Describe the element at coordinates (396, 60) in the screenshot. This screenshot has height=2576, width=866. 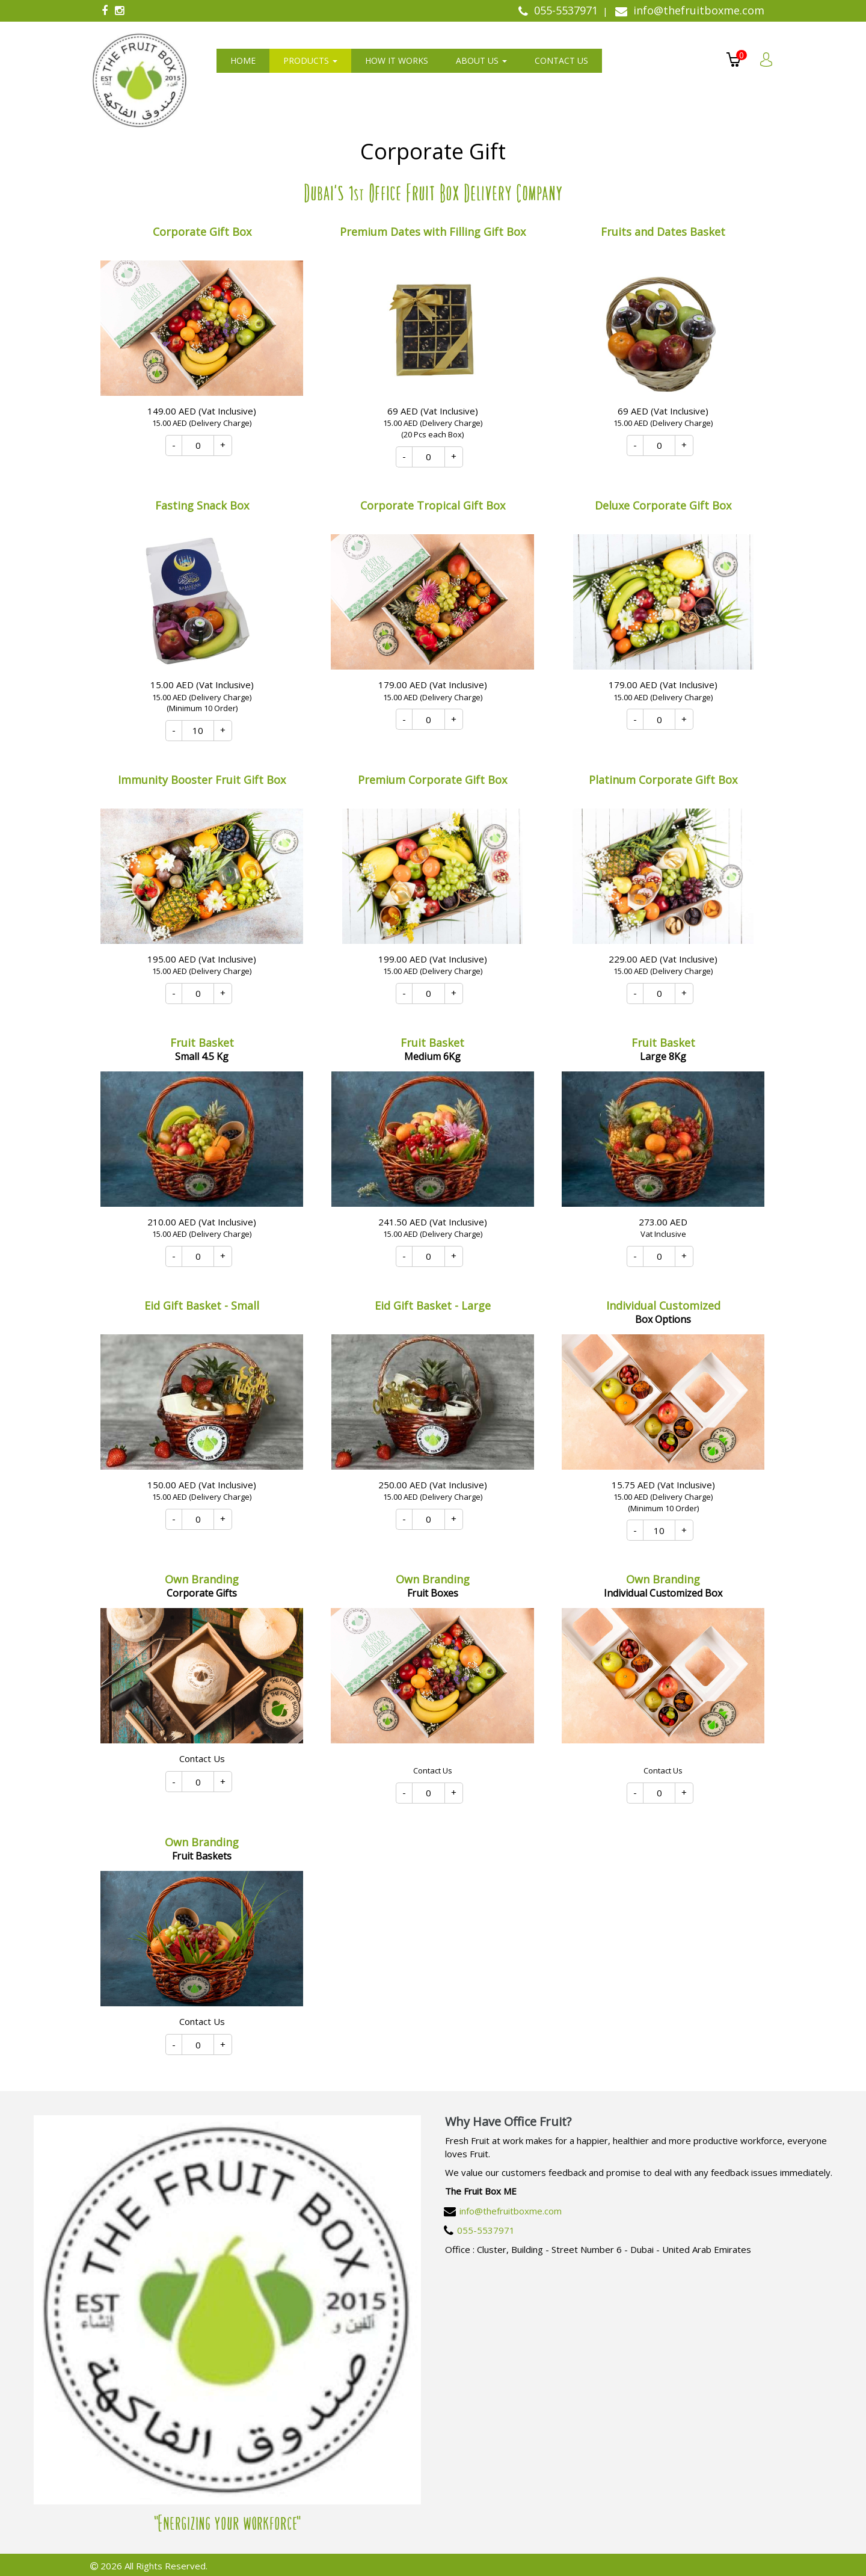
I see `How It Works` at that location.